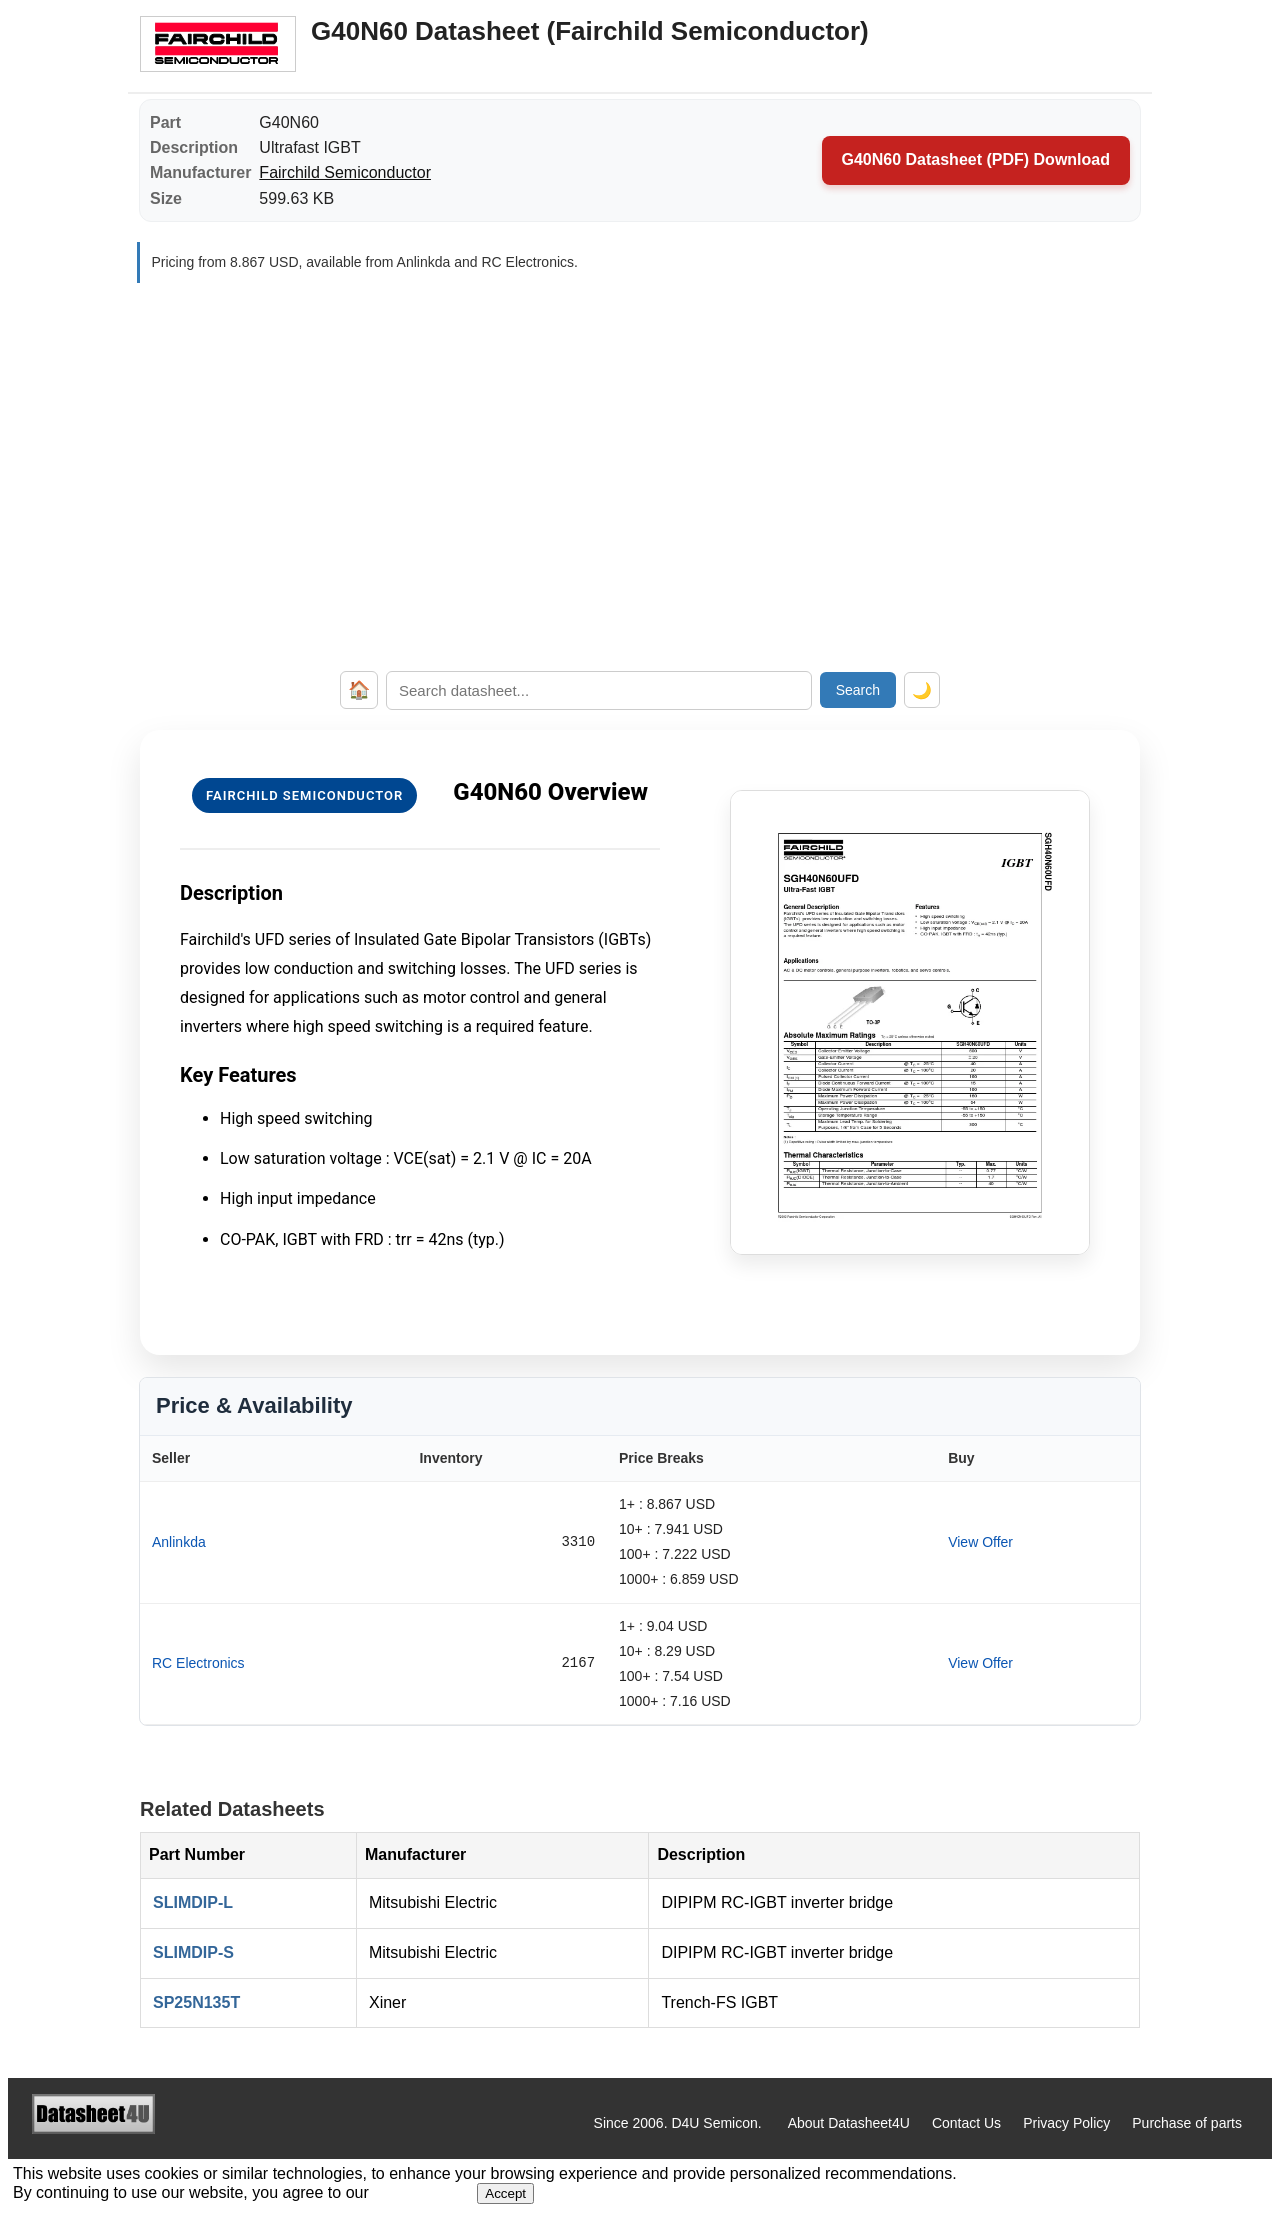 This screenshot has height=2236, width=1280. Describe the element at coordinates (980, 1542) in the screenshot. I see `View Offer` at that location.